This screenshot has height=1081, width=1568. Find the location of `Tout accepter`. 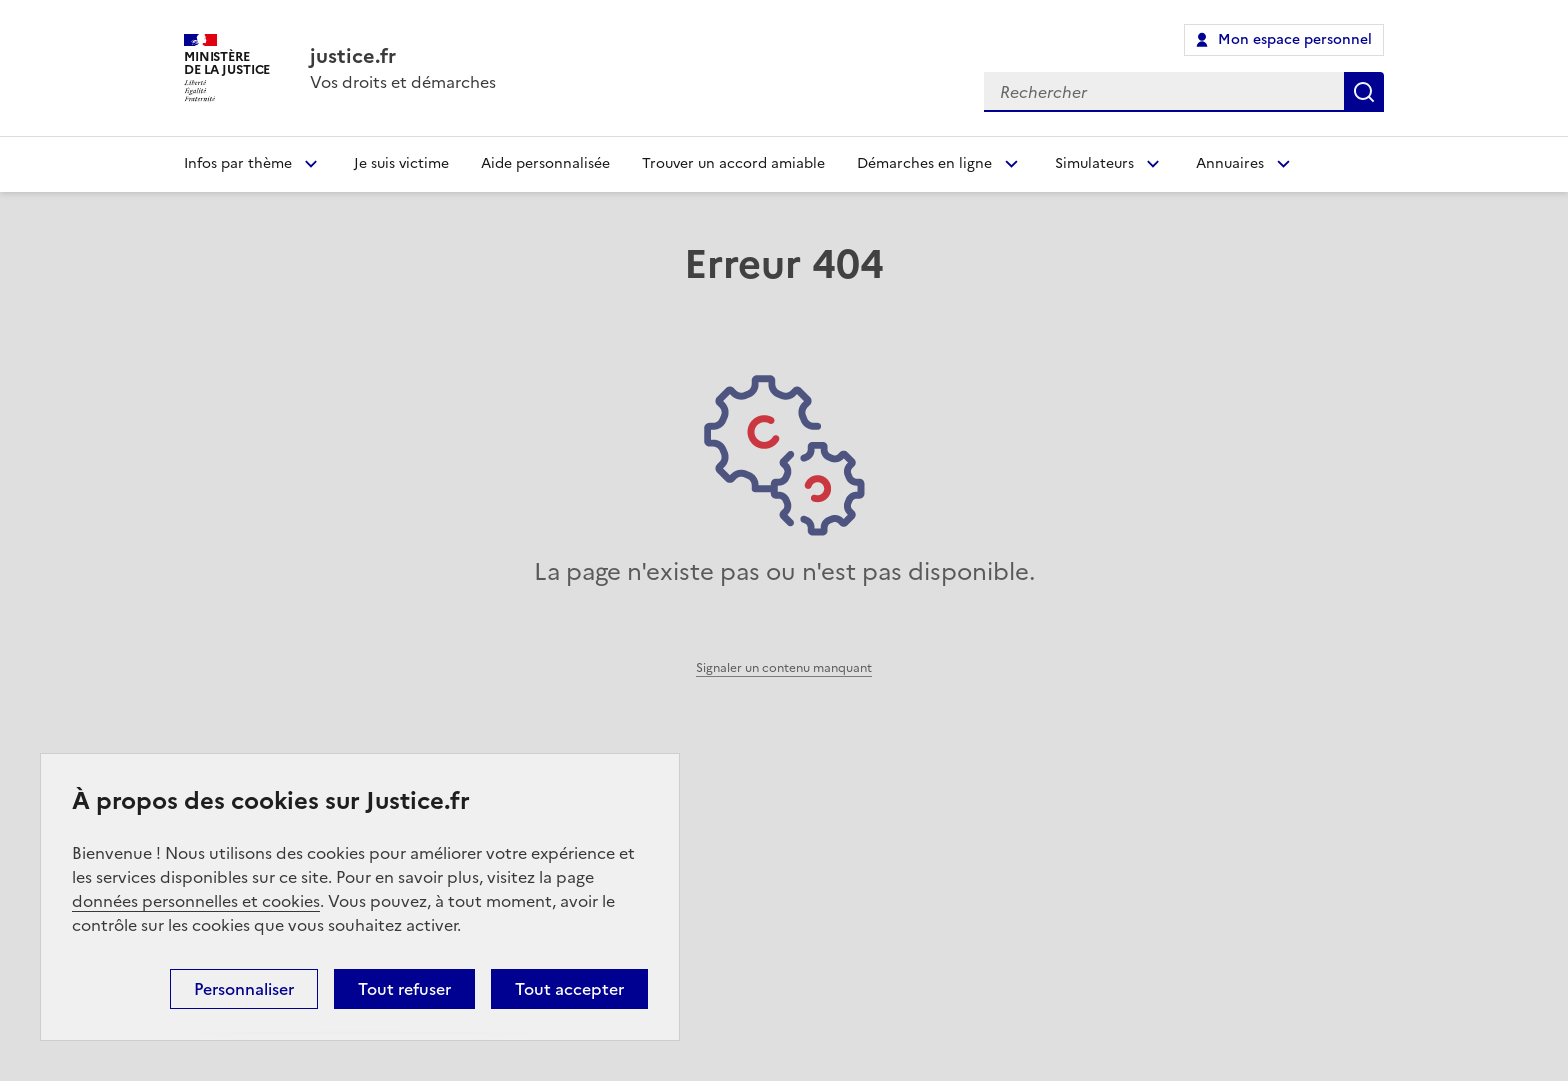

Tout accepter is located at coordinates (569, 989).